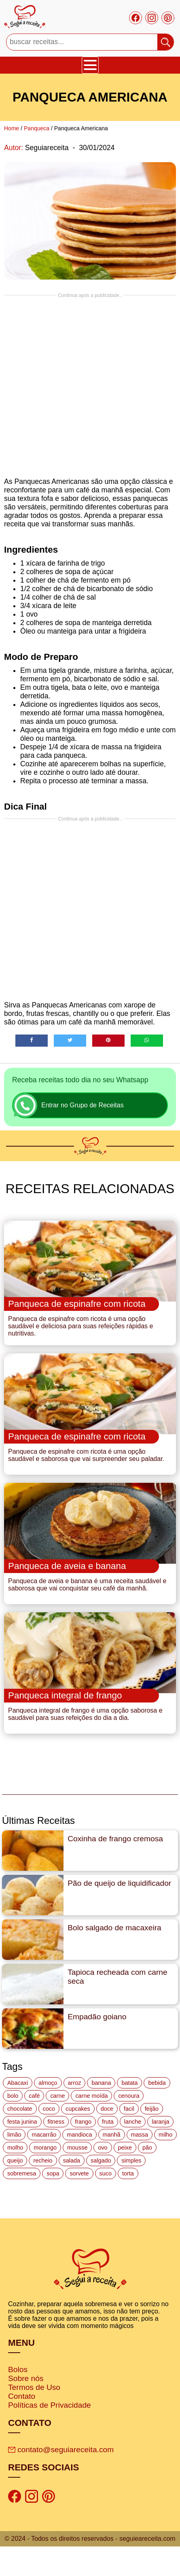 Image resolution: width=180 pixels, height=2576 pixels. What do you see at coordinates (17, 2083) in the screenshot?
I see `Abacaxi [Abacaxi (17 itens)]` at bounding box center [17, 2083].